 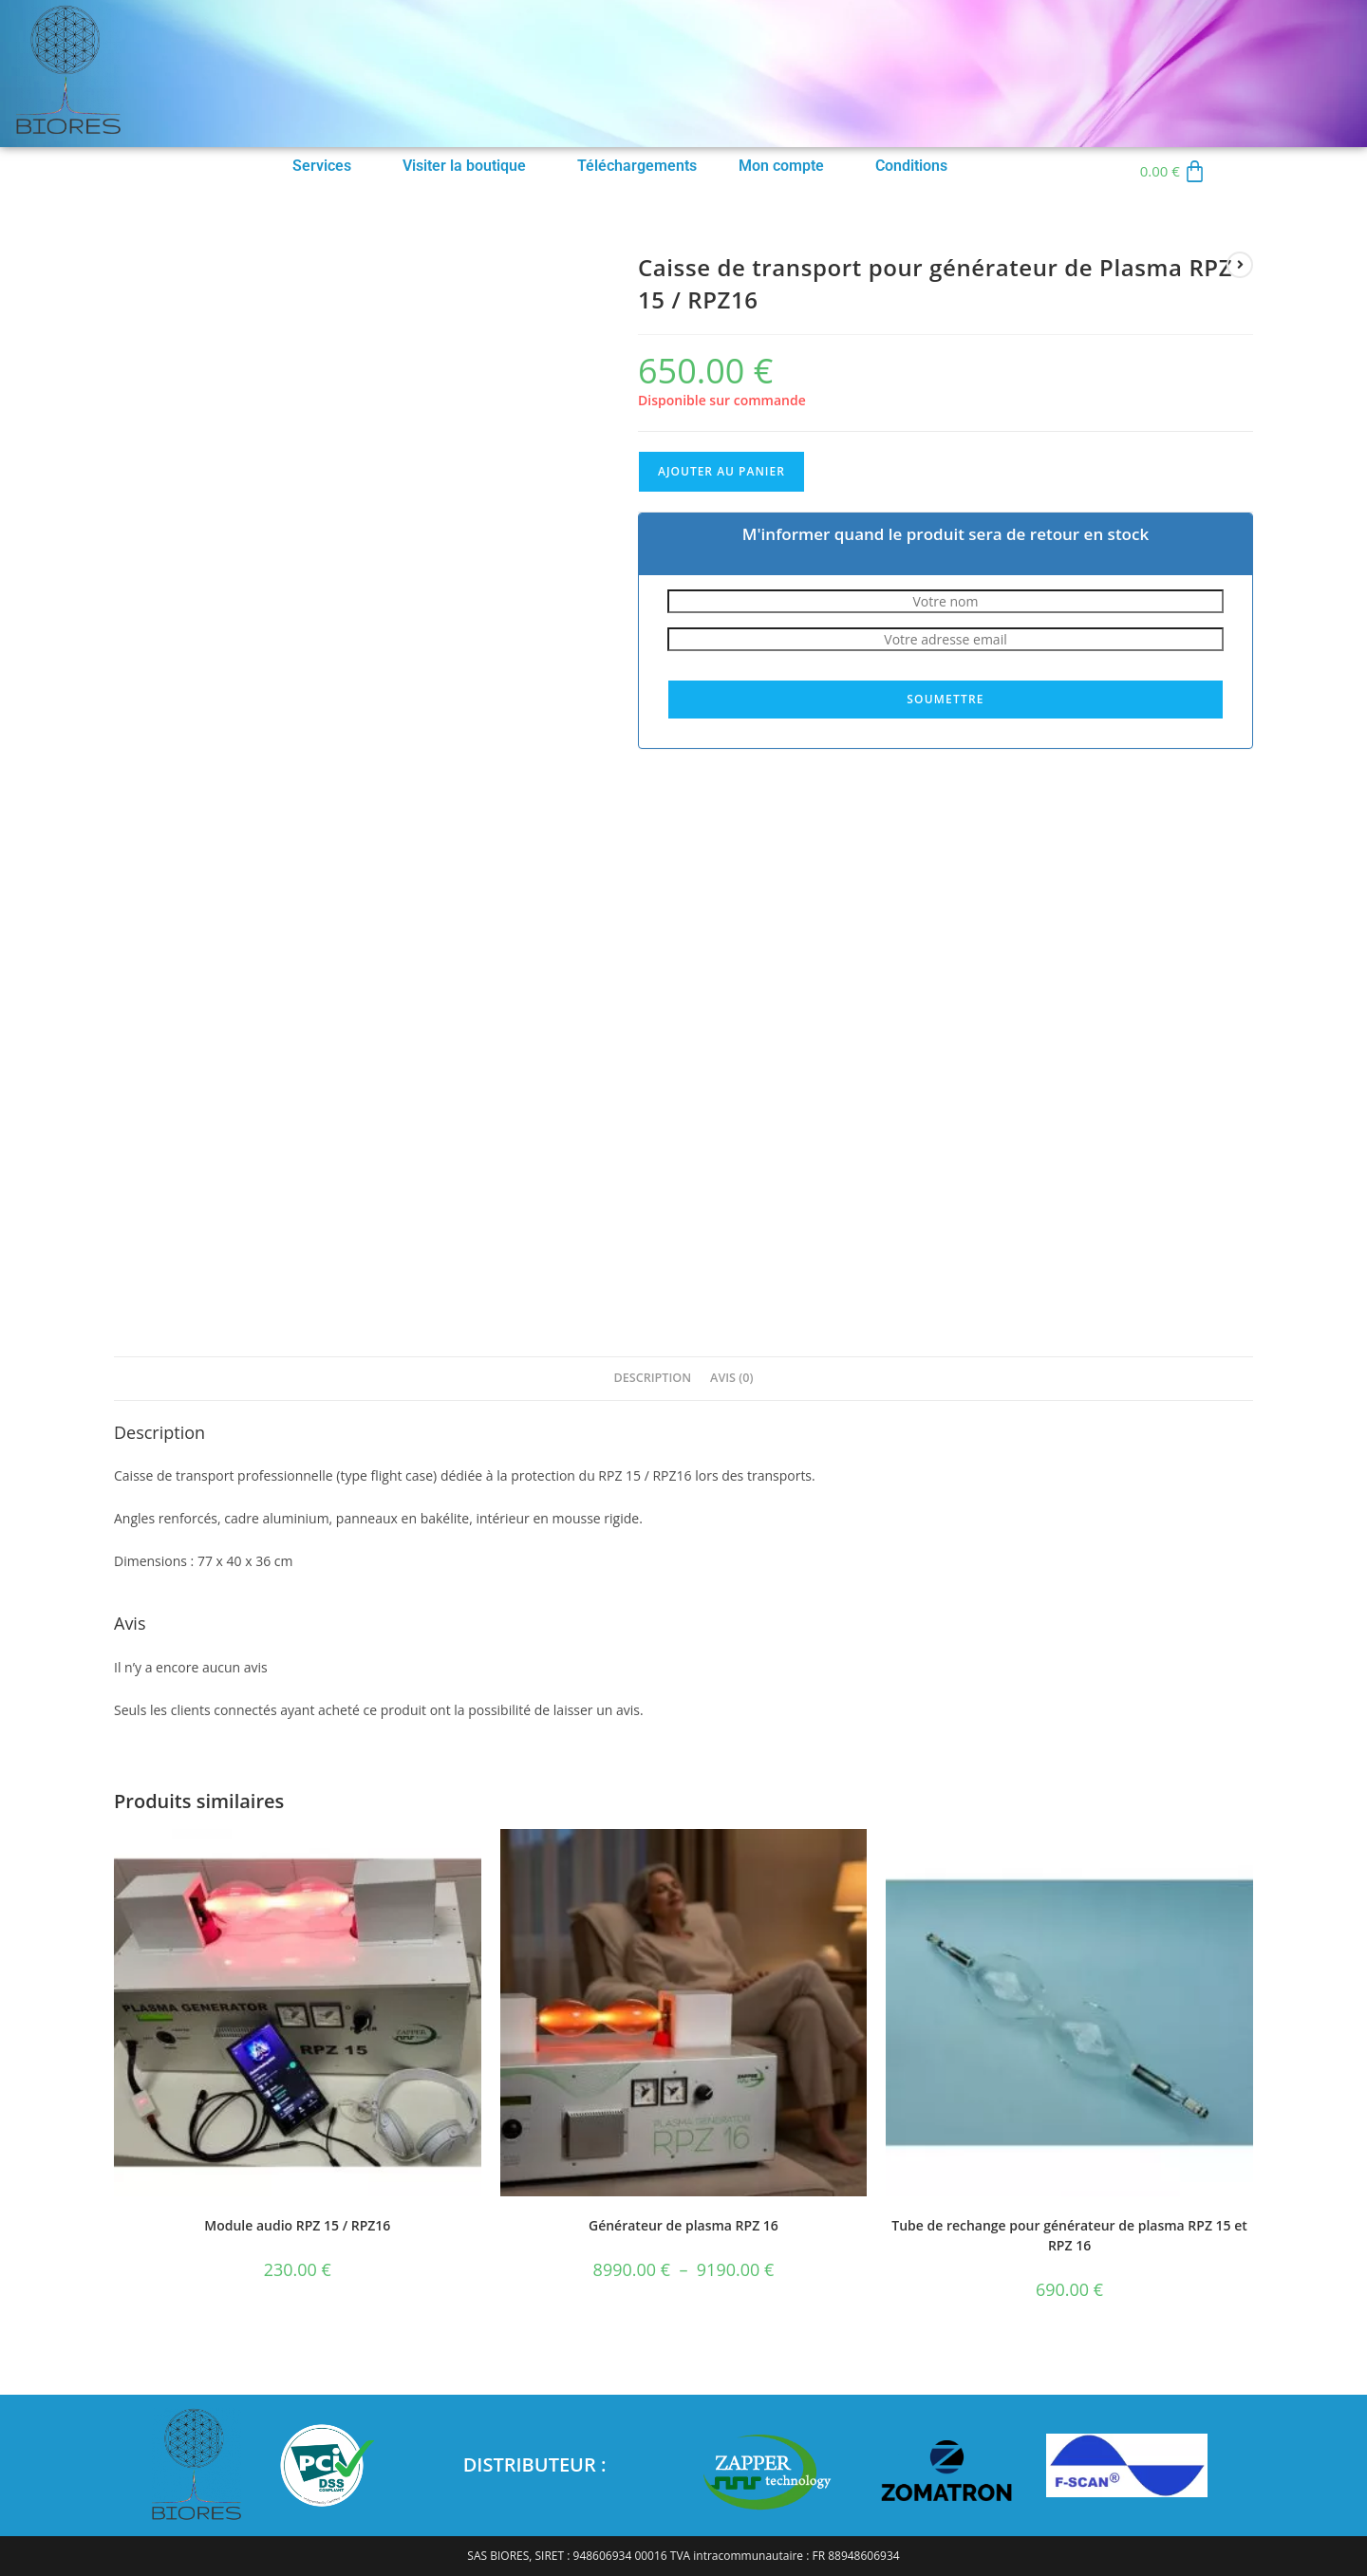 I want to click on Ajouter au panier, so click(x=721, y=471).